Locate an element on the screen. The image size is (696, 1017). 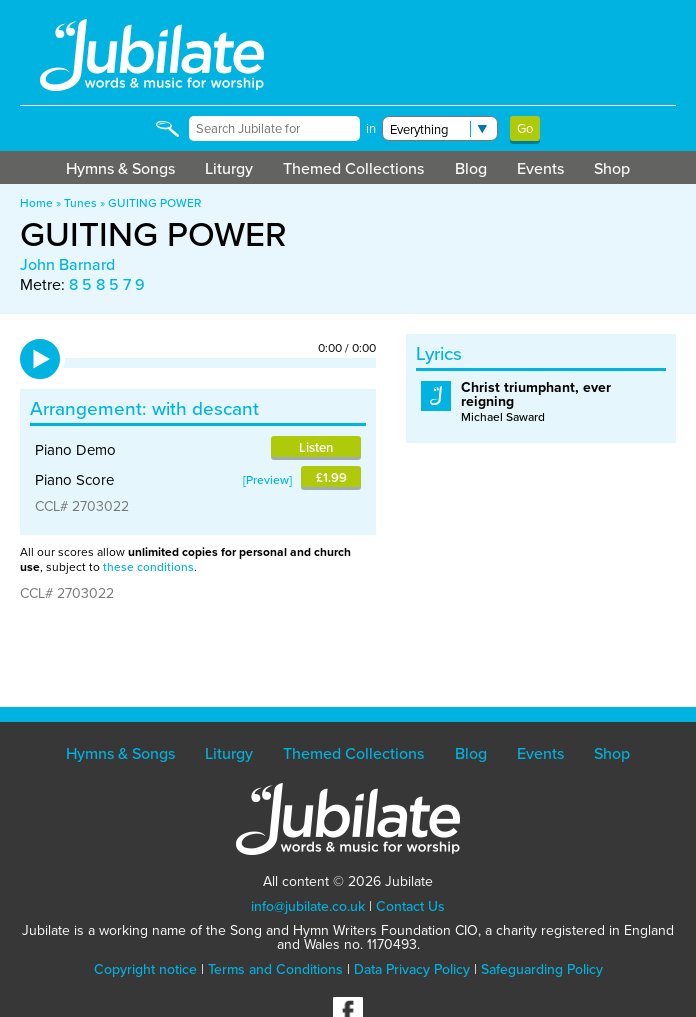
Safeguarding Policy is located at coordinates (542, 969).